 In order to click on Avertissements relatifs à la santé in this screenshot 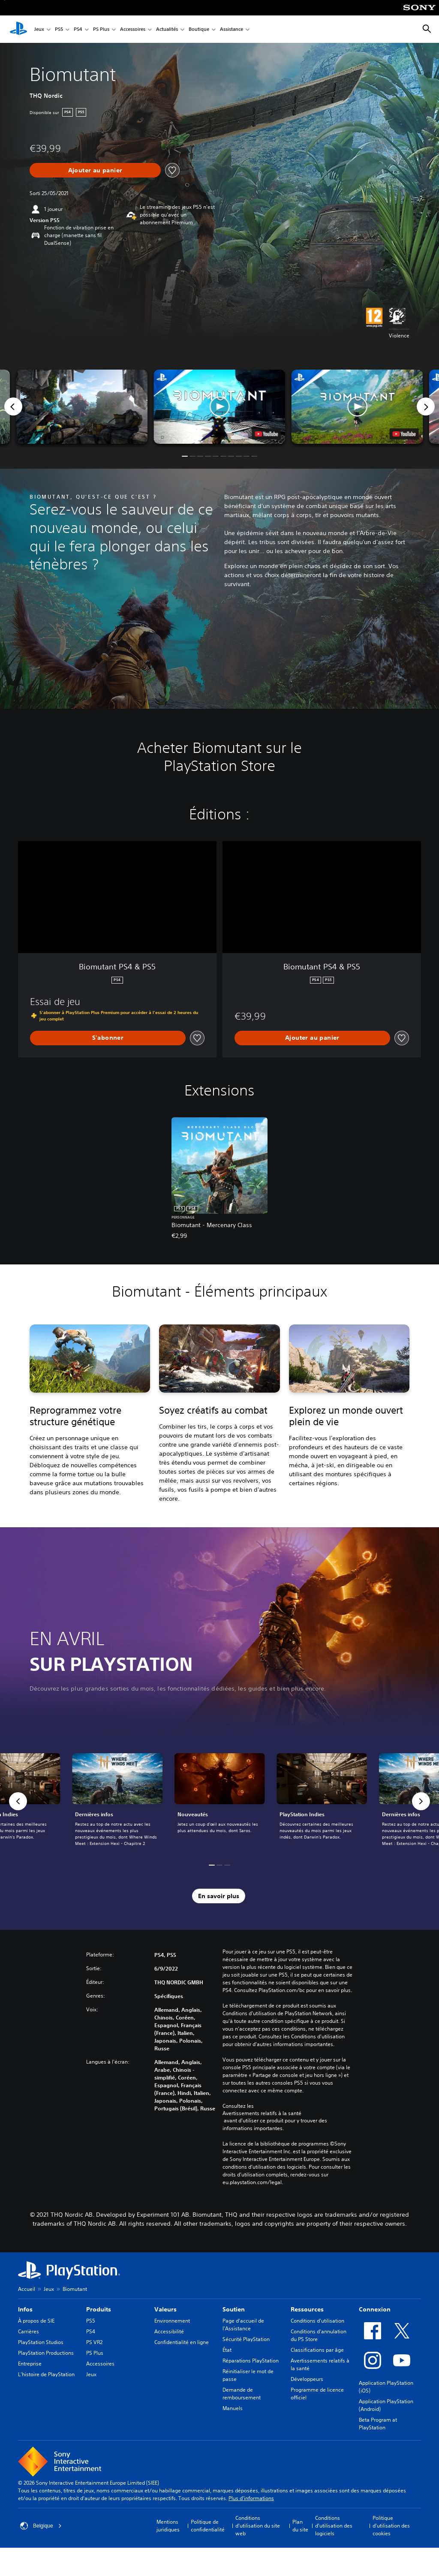, I will do `click(262, 2113)`.